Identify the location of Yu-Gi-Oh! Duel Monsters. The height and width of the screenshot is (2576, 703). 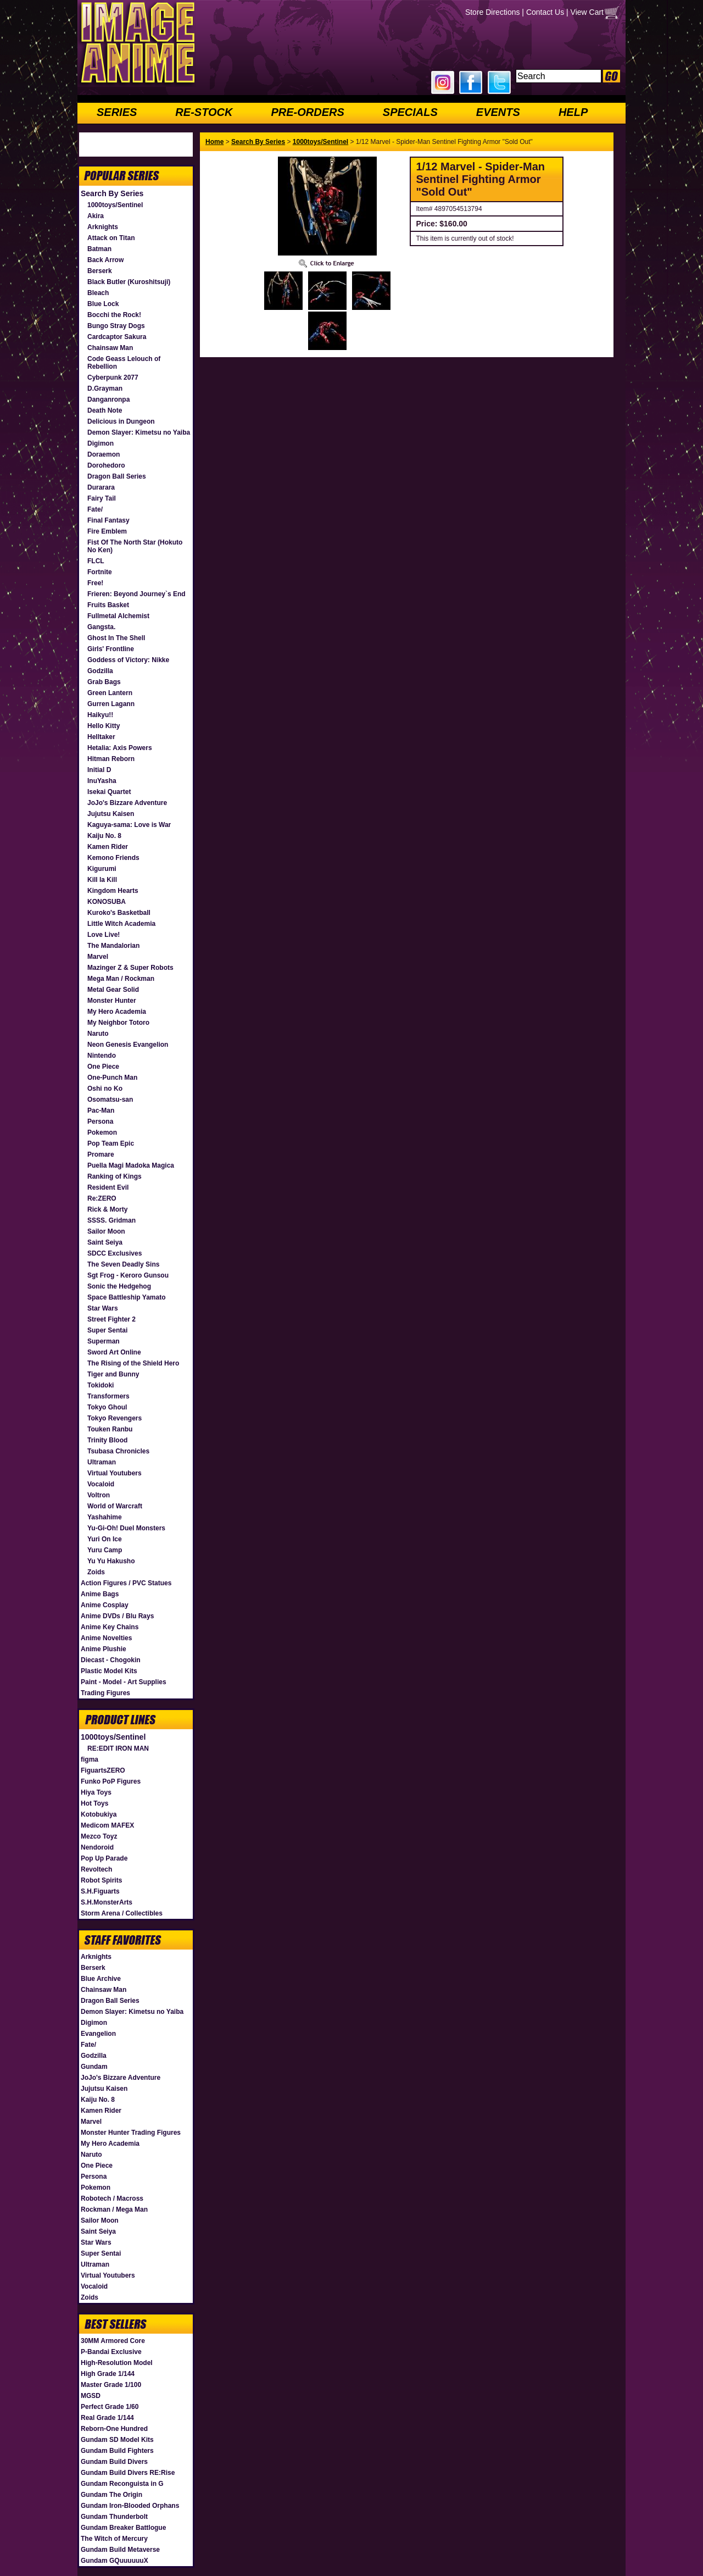
(126, 1528).